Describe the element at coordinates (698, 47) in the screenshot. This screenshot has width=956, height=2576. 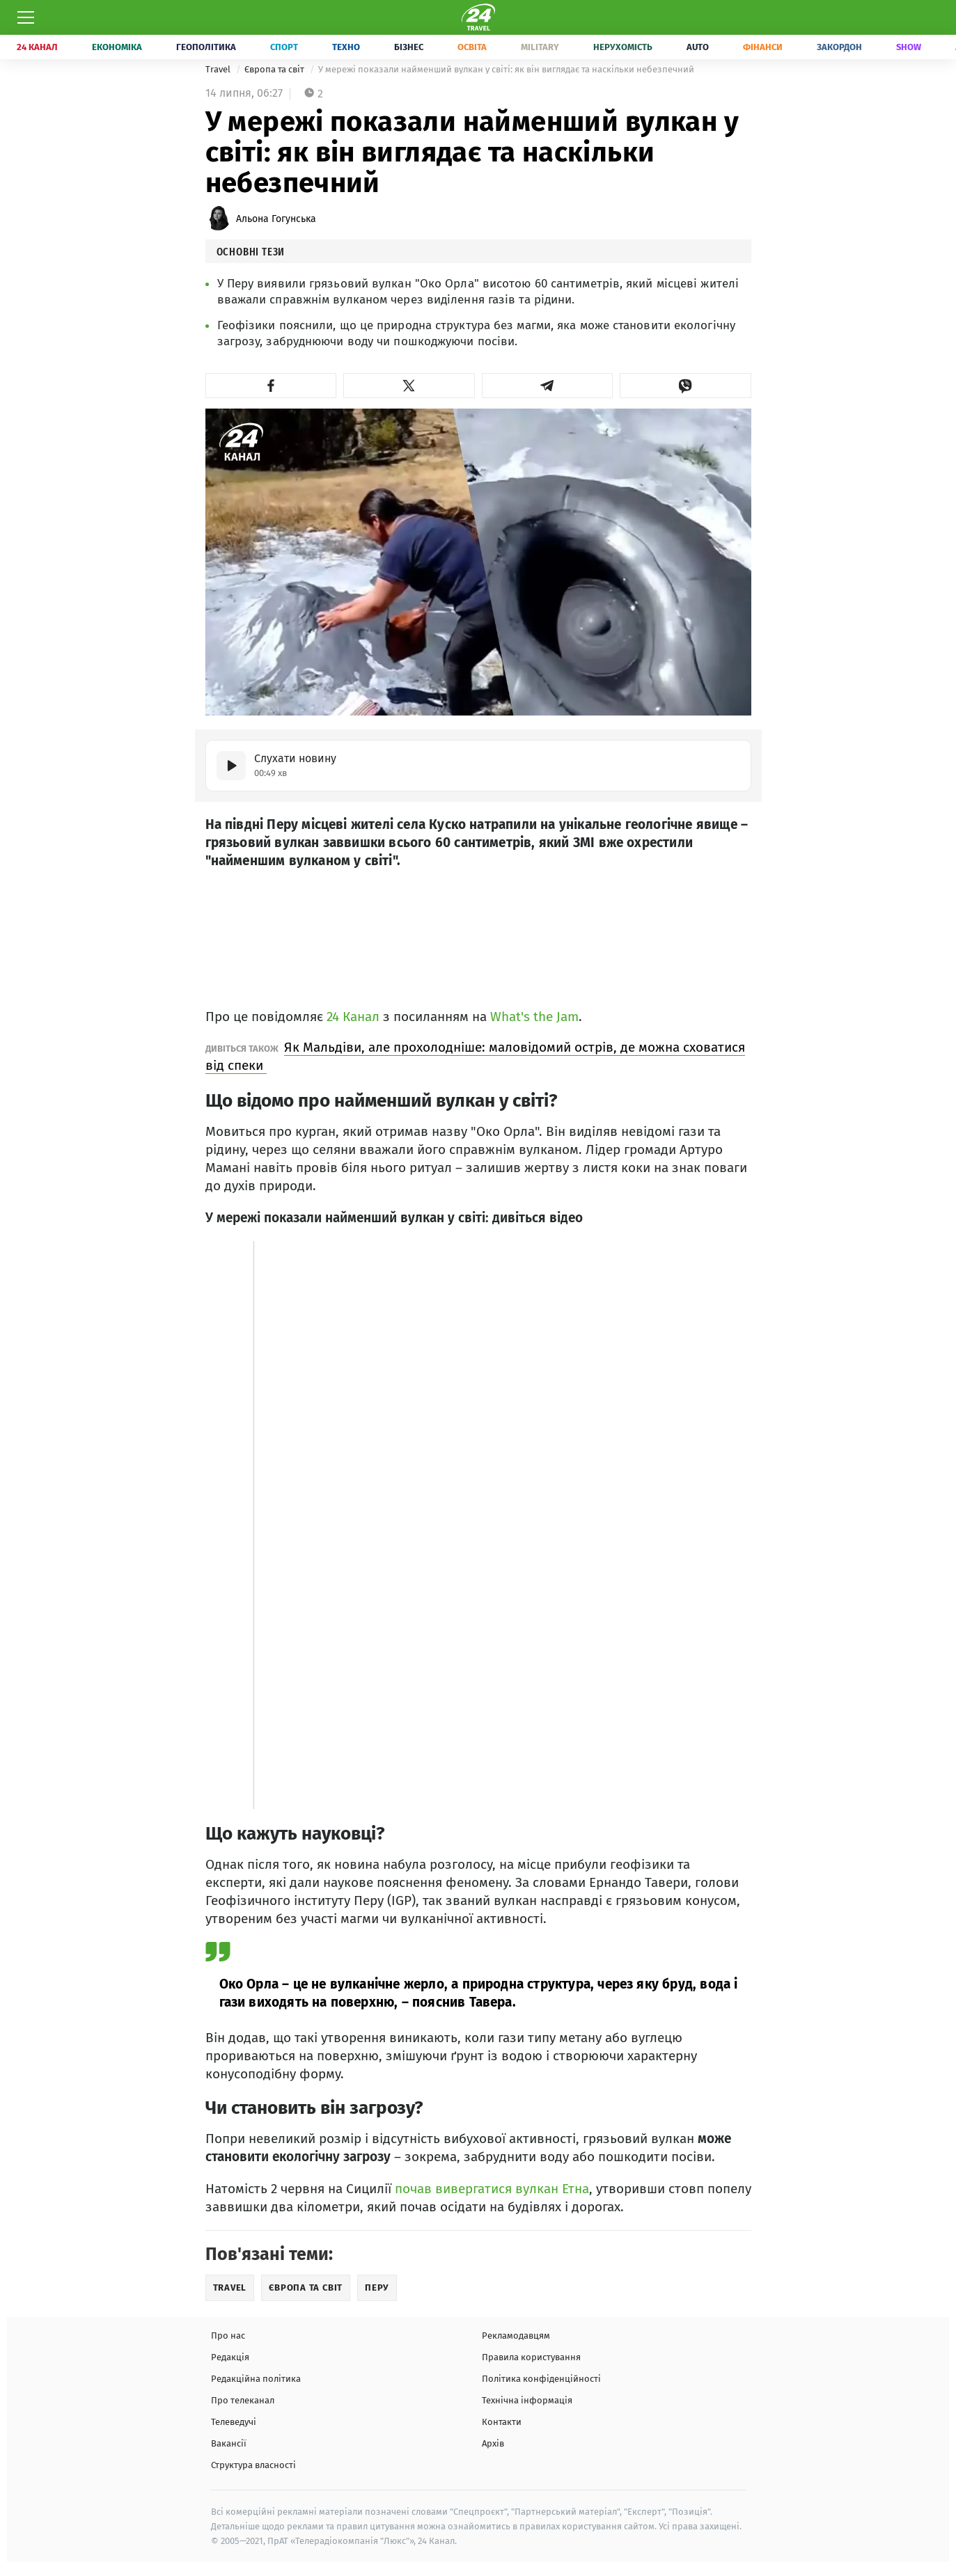
I see `Auto` at that location.